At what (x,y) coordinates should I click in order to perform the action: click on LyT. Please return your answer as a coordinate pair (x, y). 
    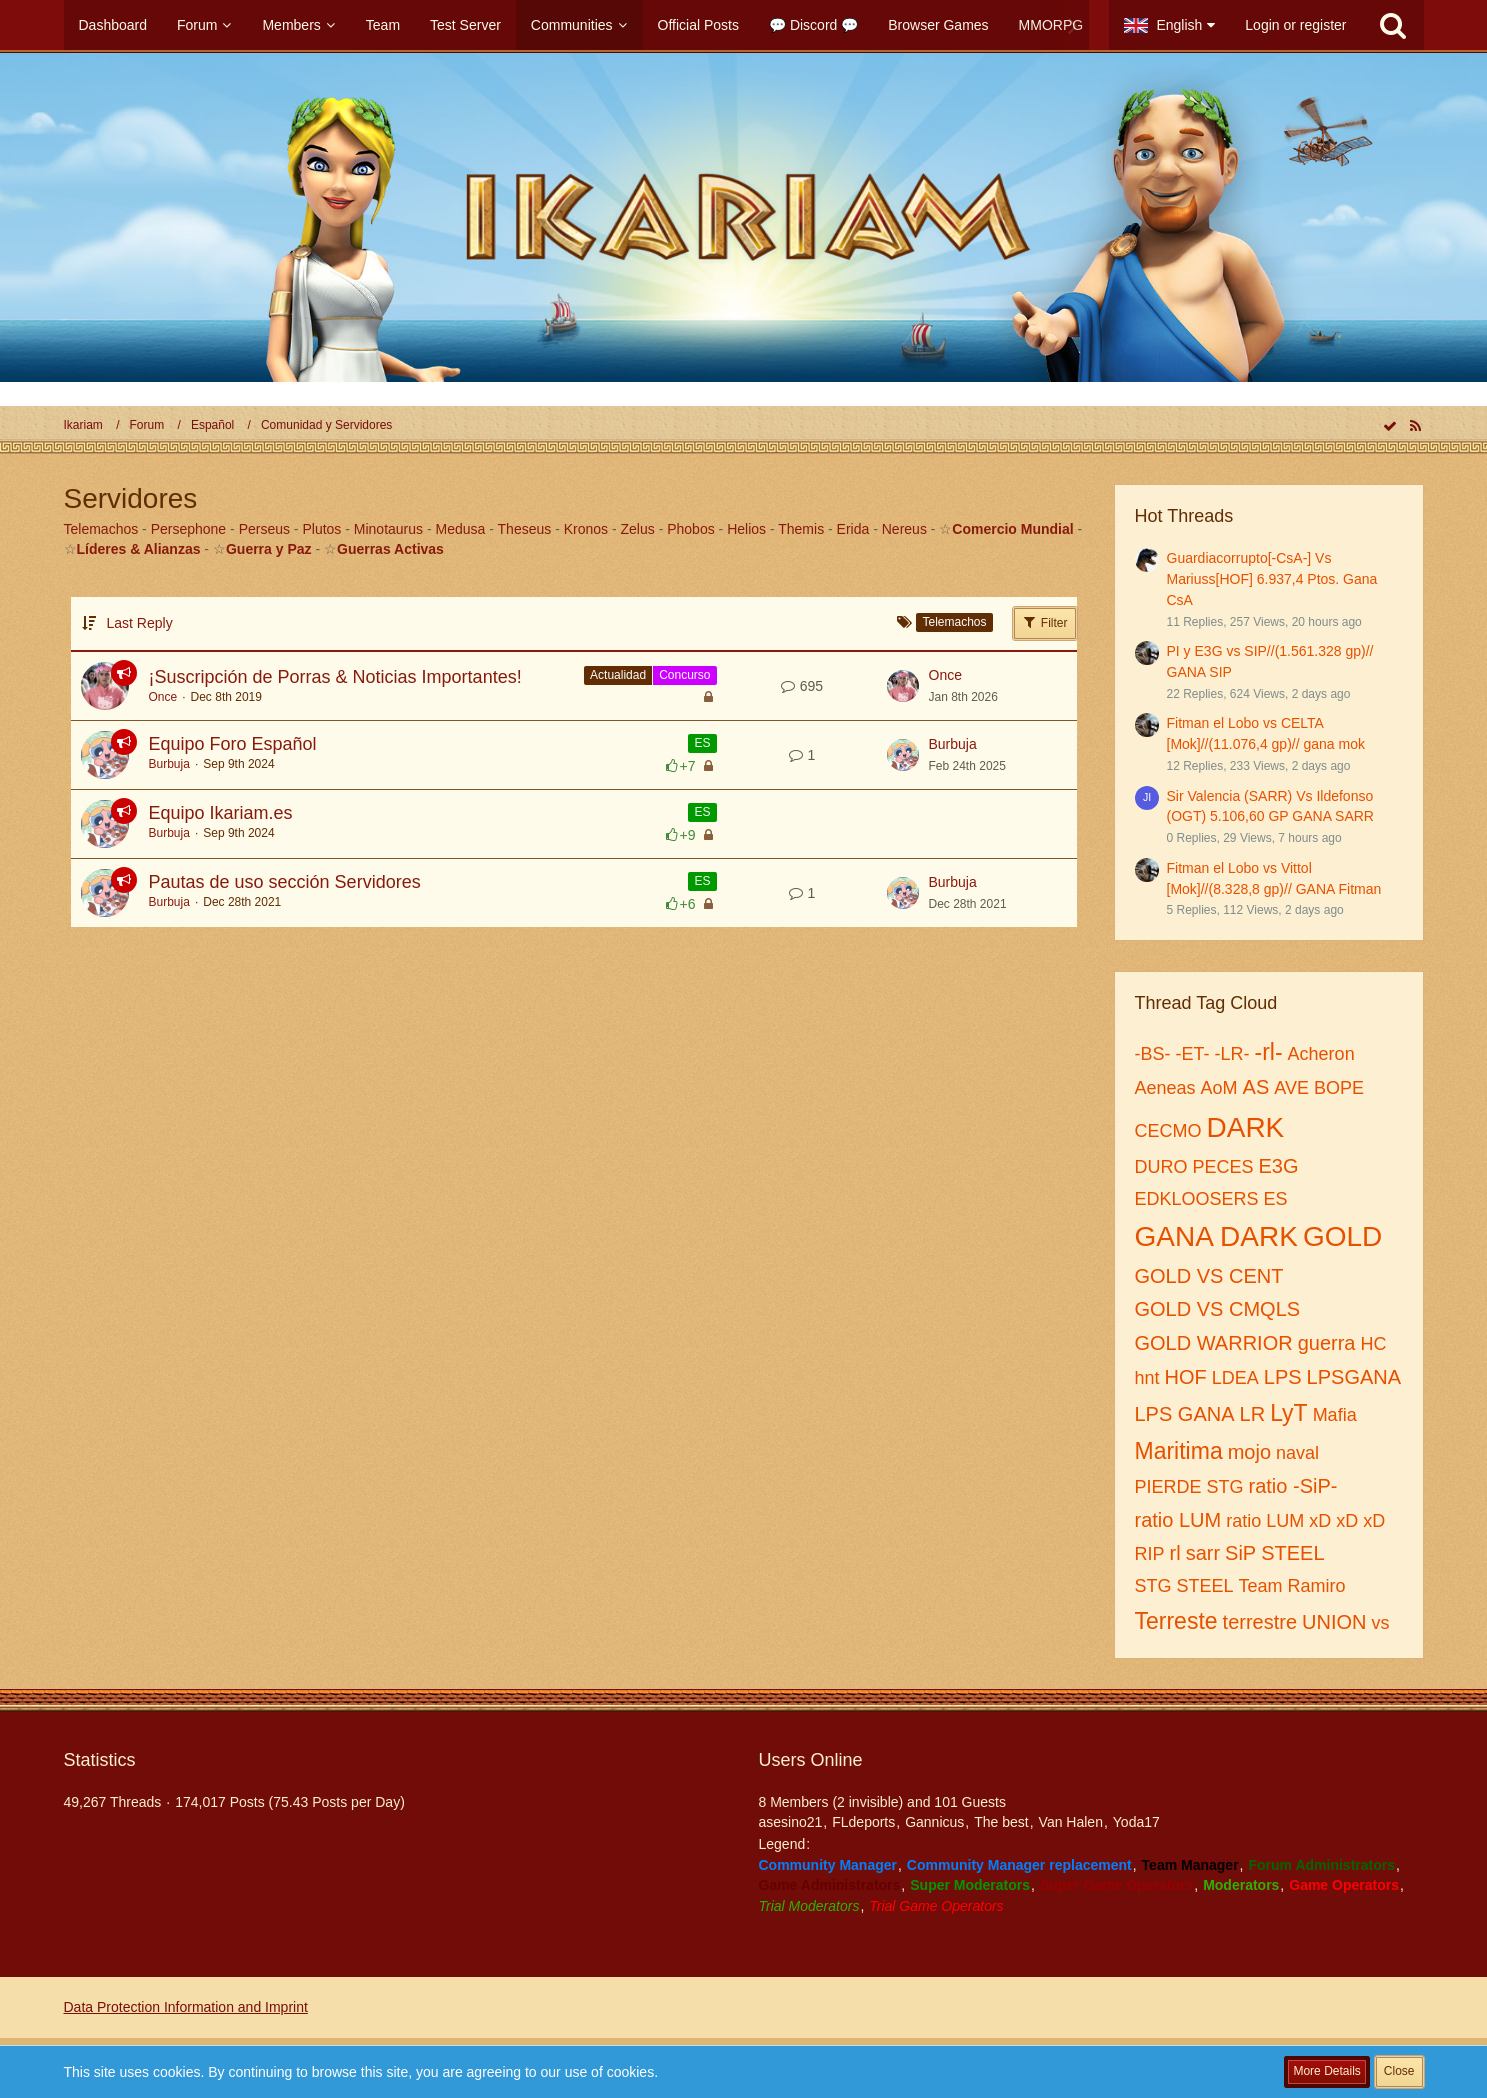
    Looking at the image, I should click on (1289, 1413).